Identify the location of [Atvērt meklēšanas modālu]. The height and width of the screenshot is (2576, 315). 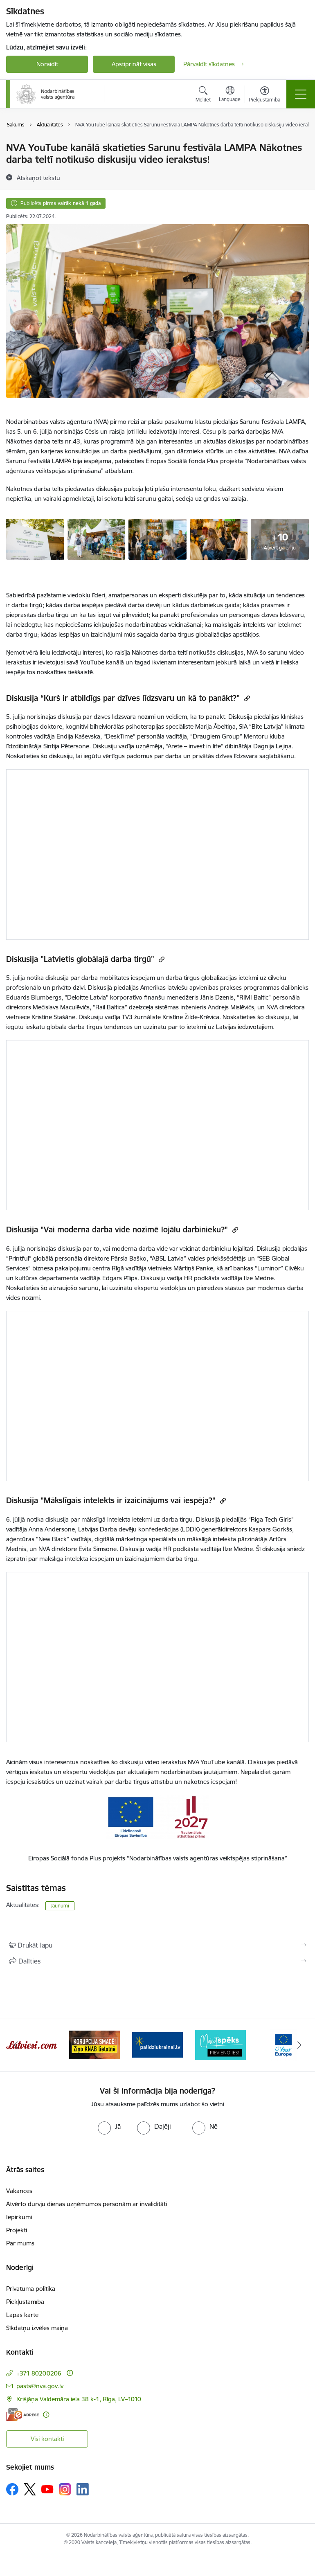
(203, 95).